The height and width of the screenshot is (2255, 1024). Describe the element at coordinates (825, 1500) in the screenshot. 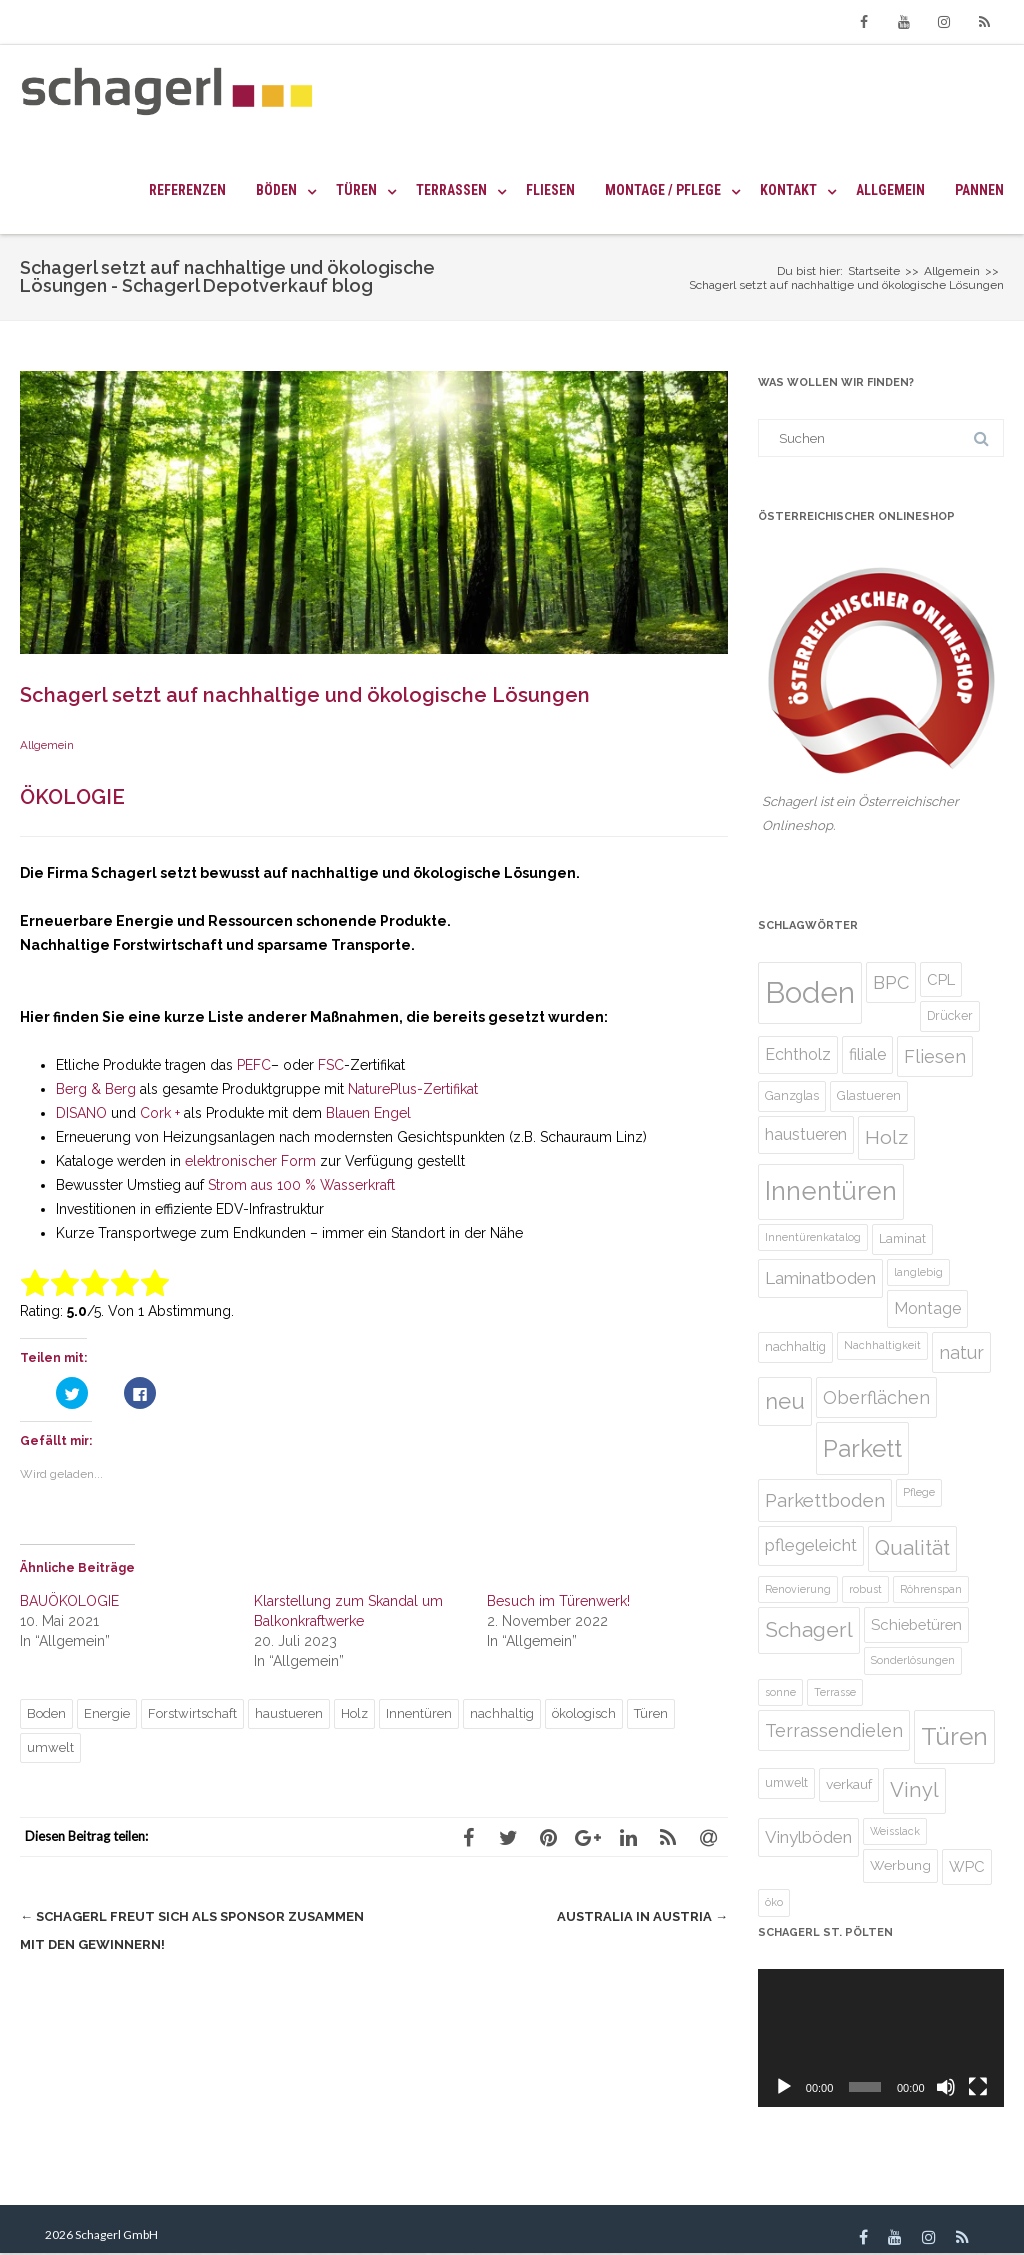

I see `Parkettboden [Parkettboden (11 Einträge)]` at that location.